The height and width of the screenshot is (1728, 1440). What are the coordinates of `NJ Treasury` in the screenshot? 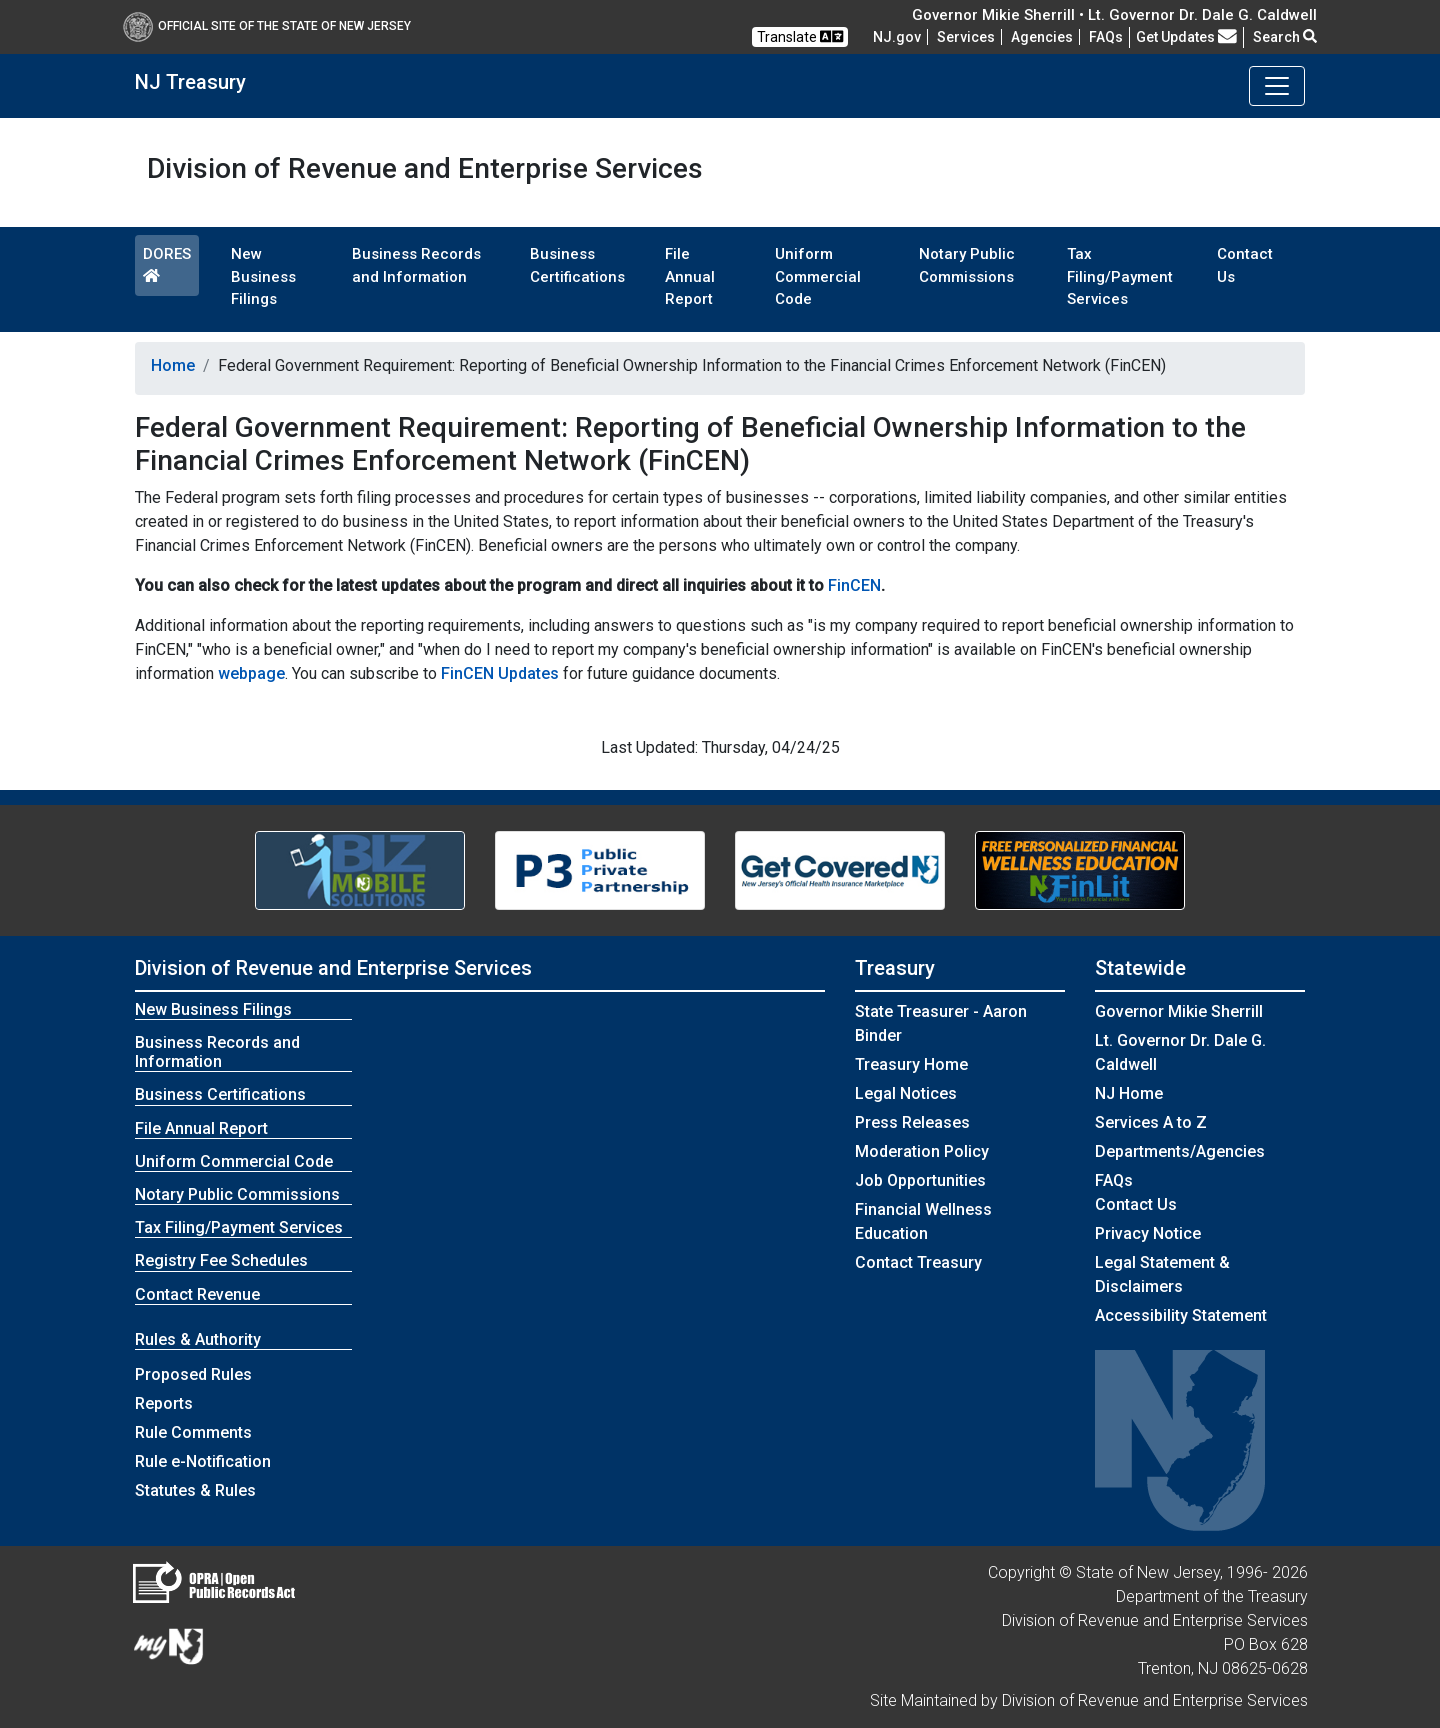 It's located at (190, 82).